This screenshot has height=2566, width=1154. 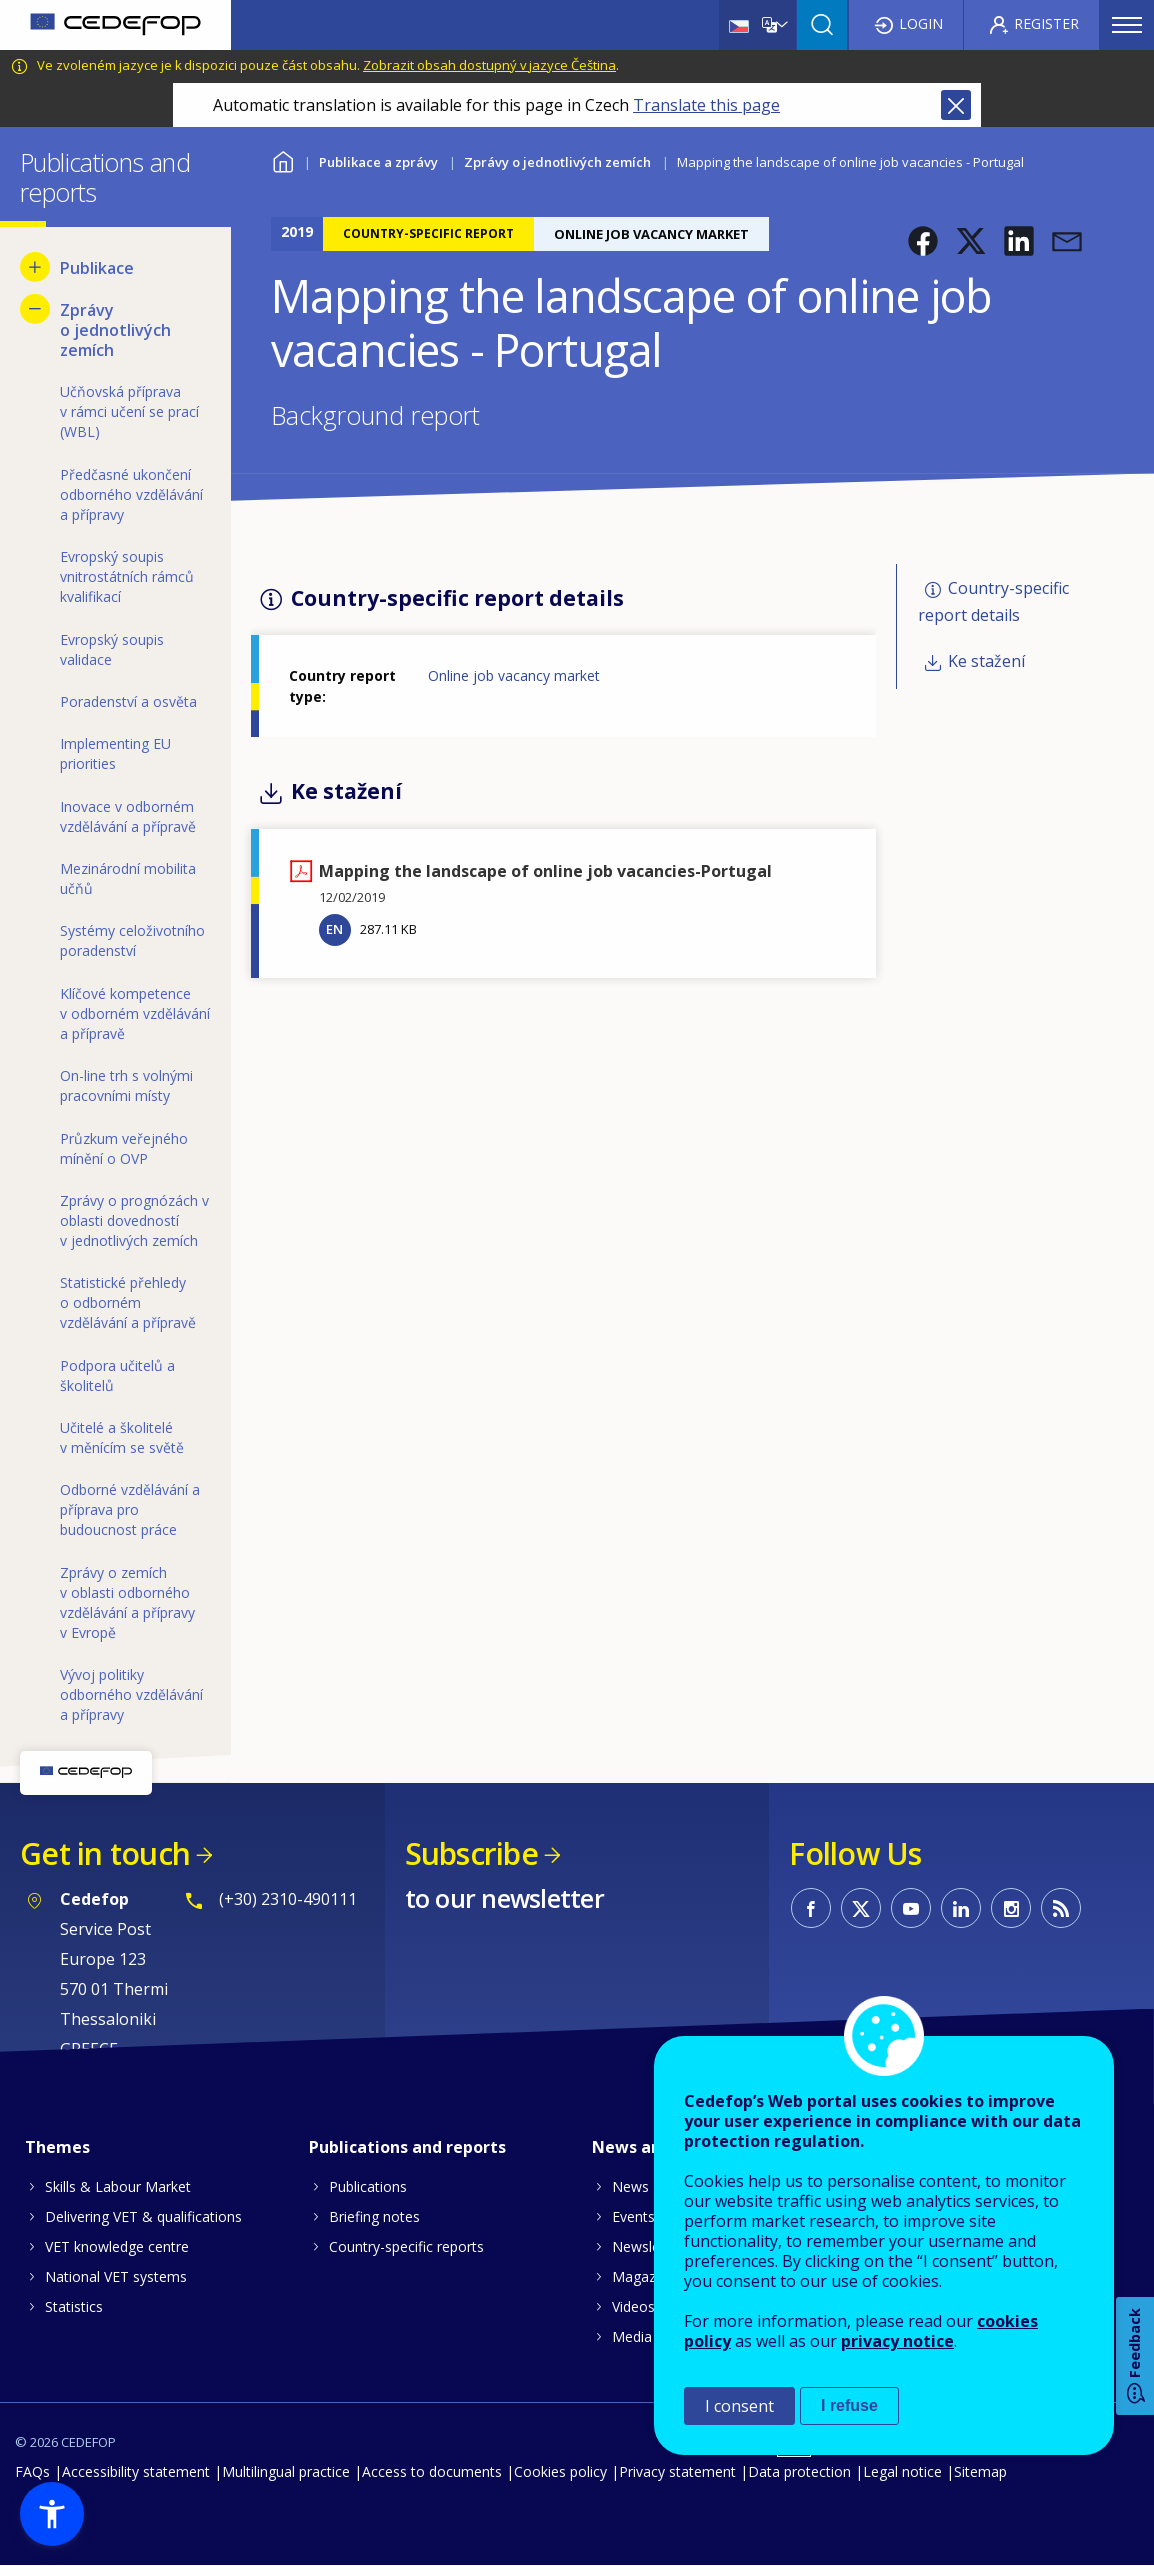 I want to click on CEDEFOP on Facebook, so click(x=811, y=1908).